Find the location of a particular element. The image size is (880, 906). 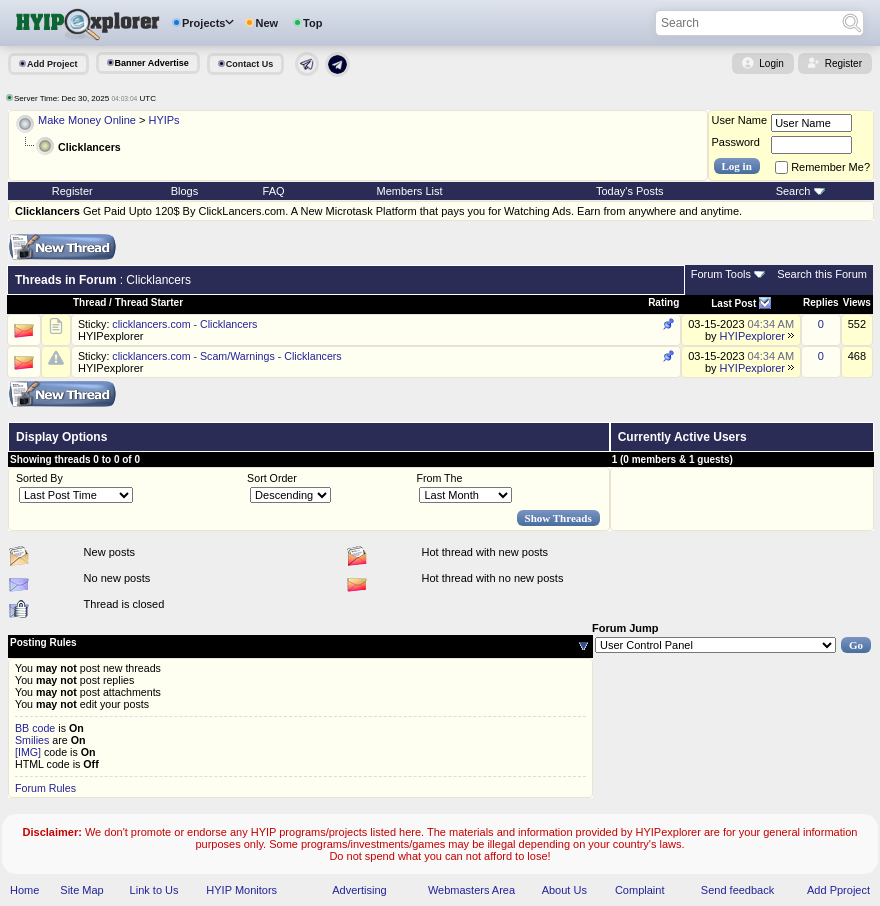

About Us is located at coordinates (564, 890).